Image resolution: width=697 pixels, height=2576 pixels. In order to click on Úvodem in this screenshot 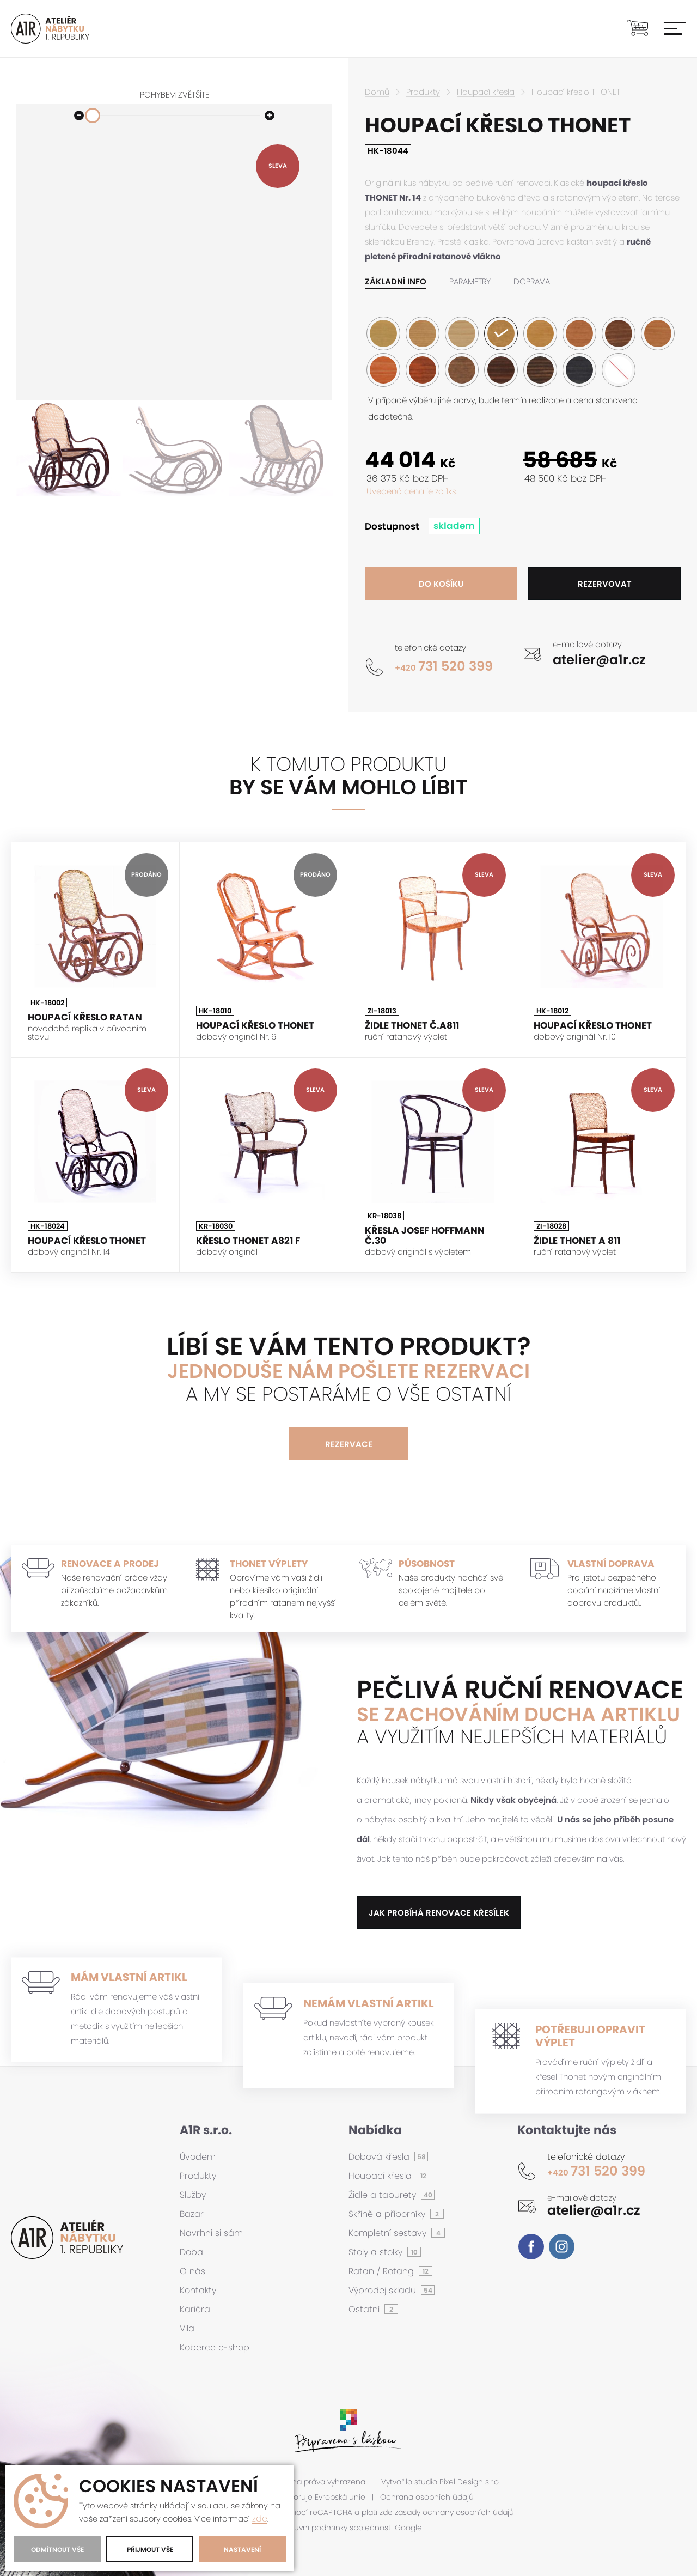, I will do `click(198, 2156)`.